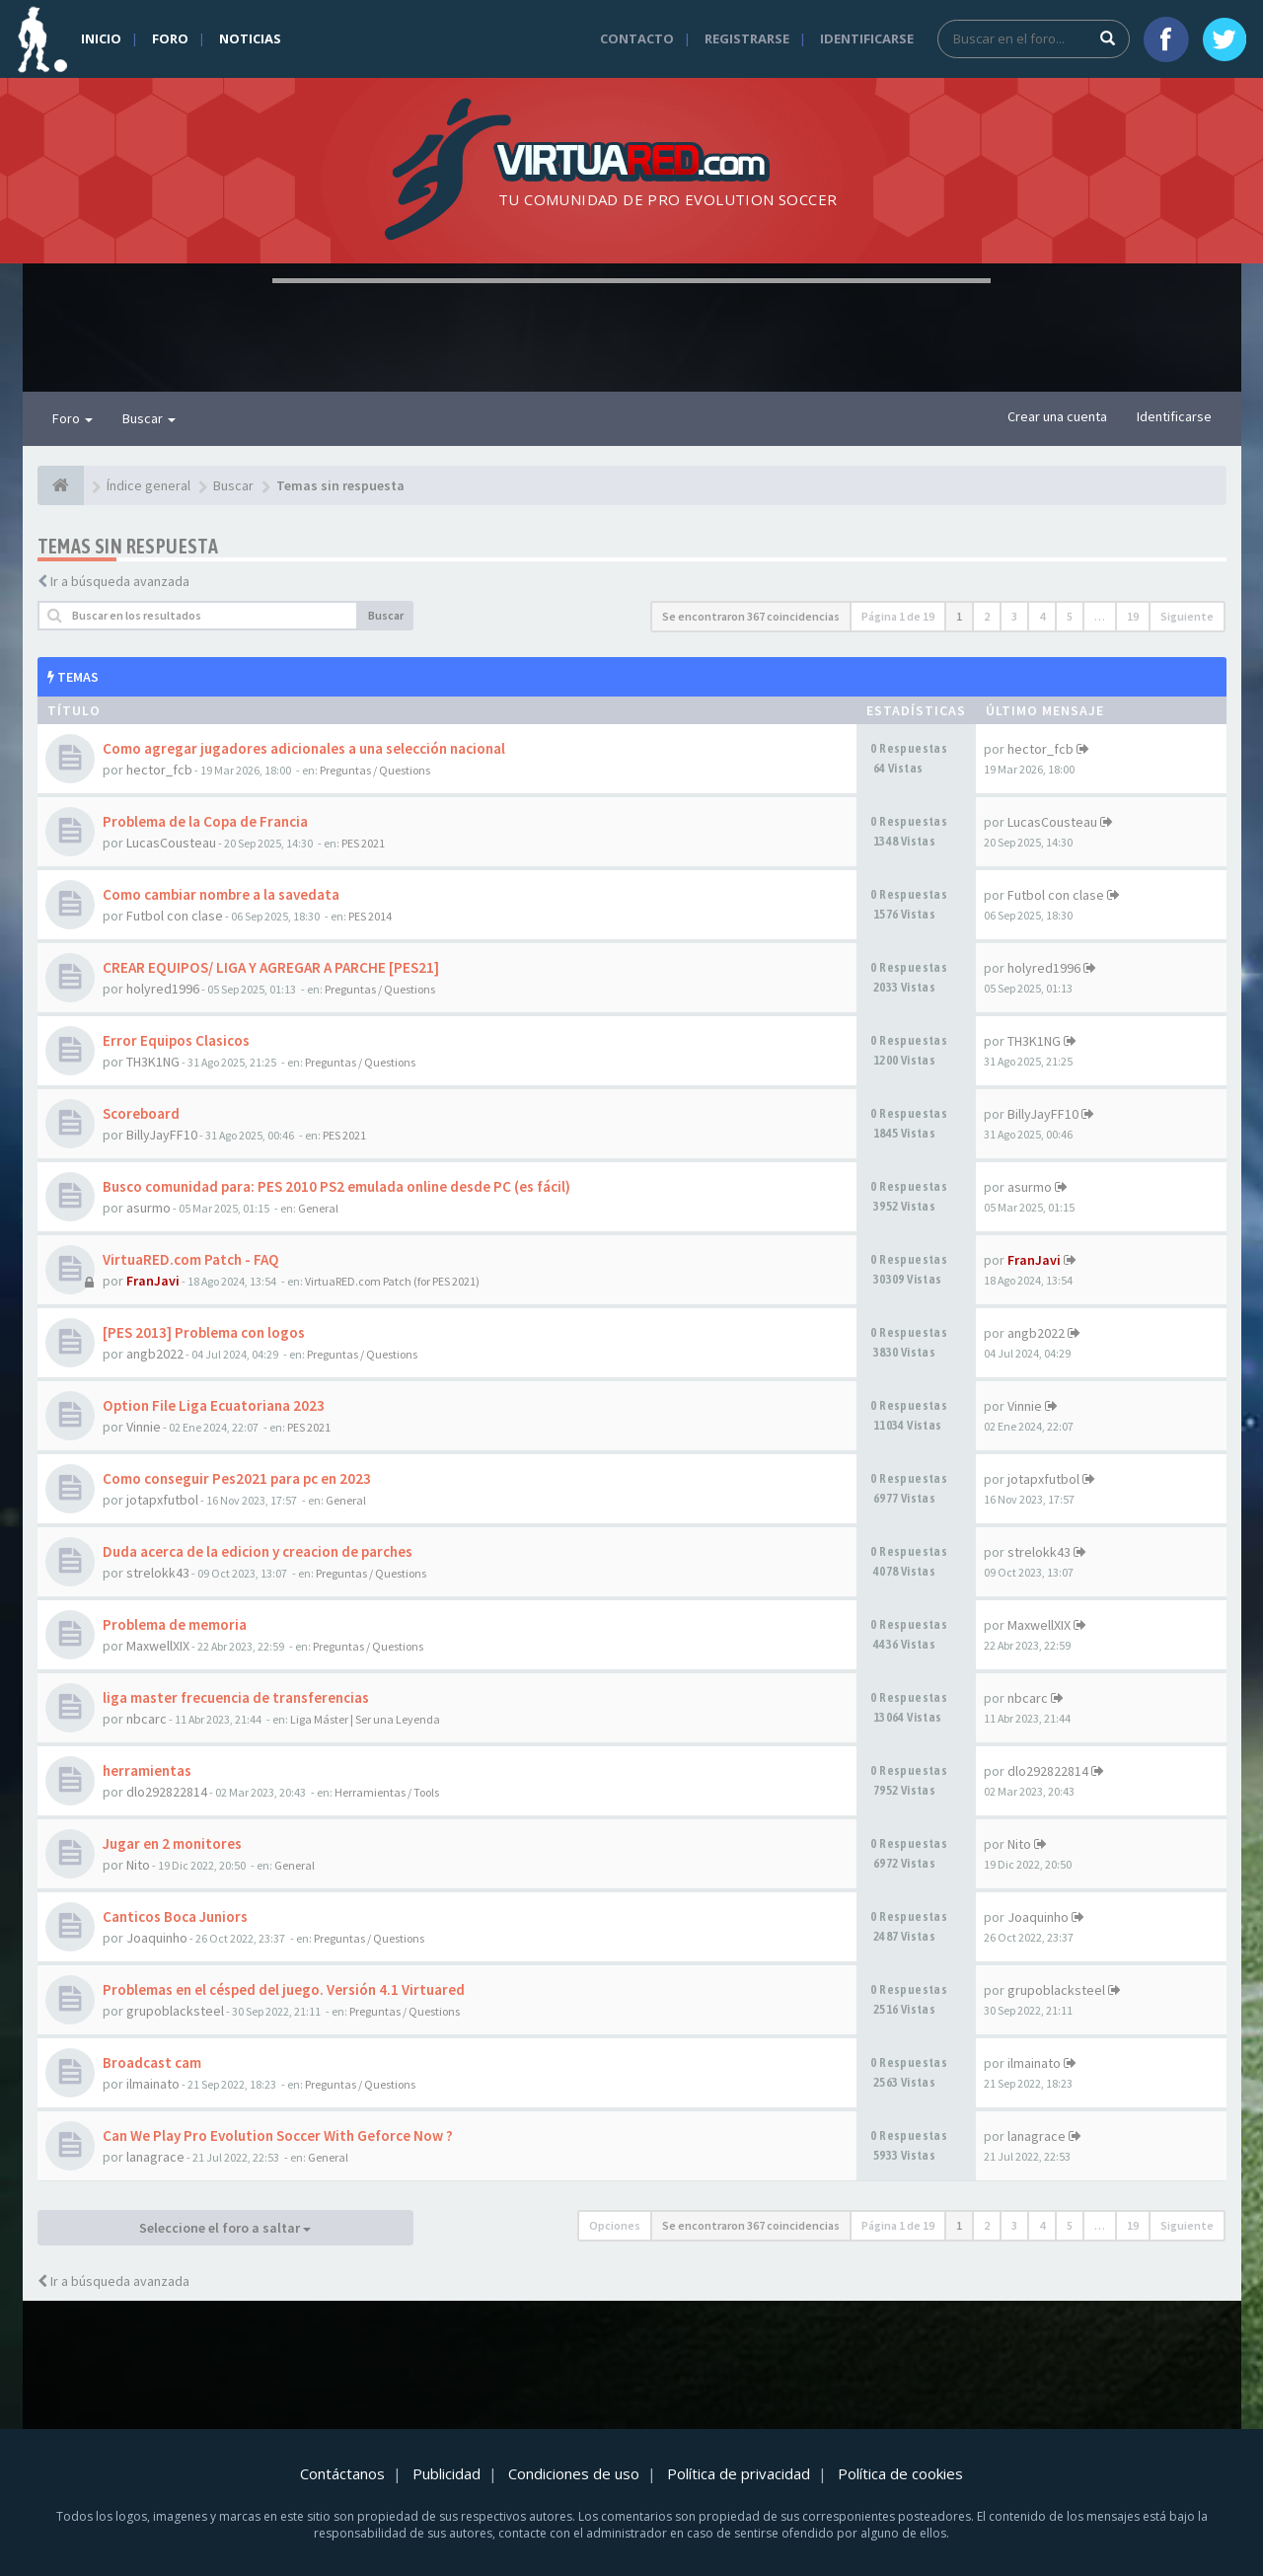 This screenshot has width=1263, height=2576. Describe the element at coordinates (157, 1573) in the screenshot. I see `strelokk43` at that location.